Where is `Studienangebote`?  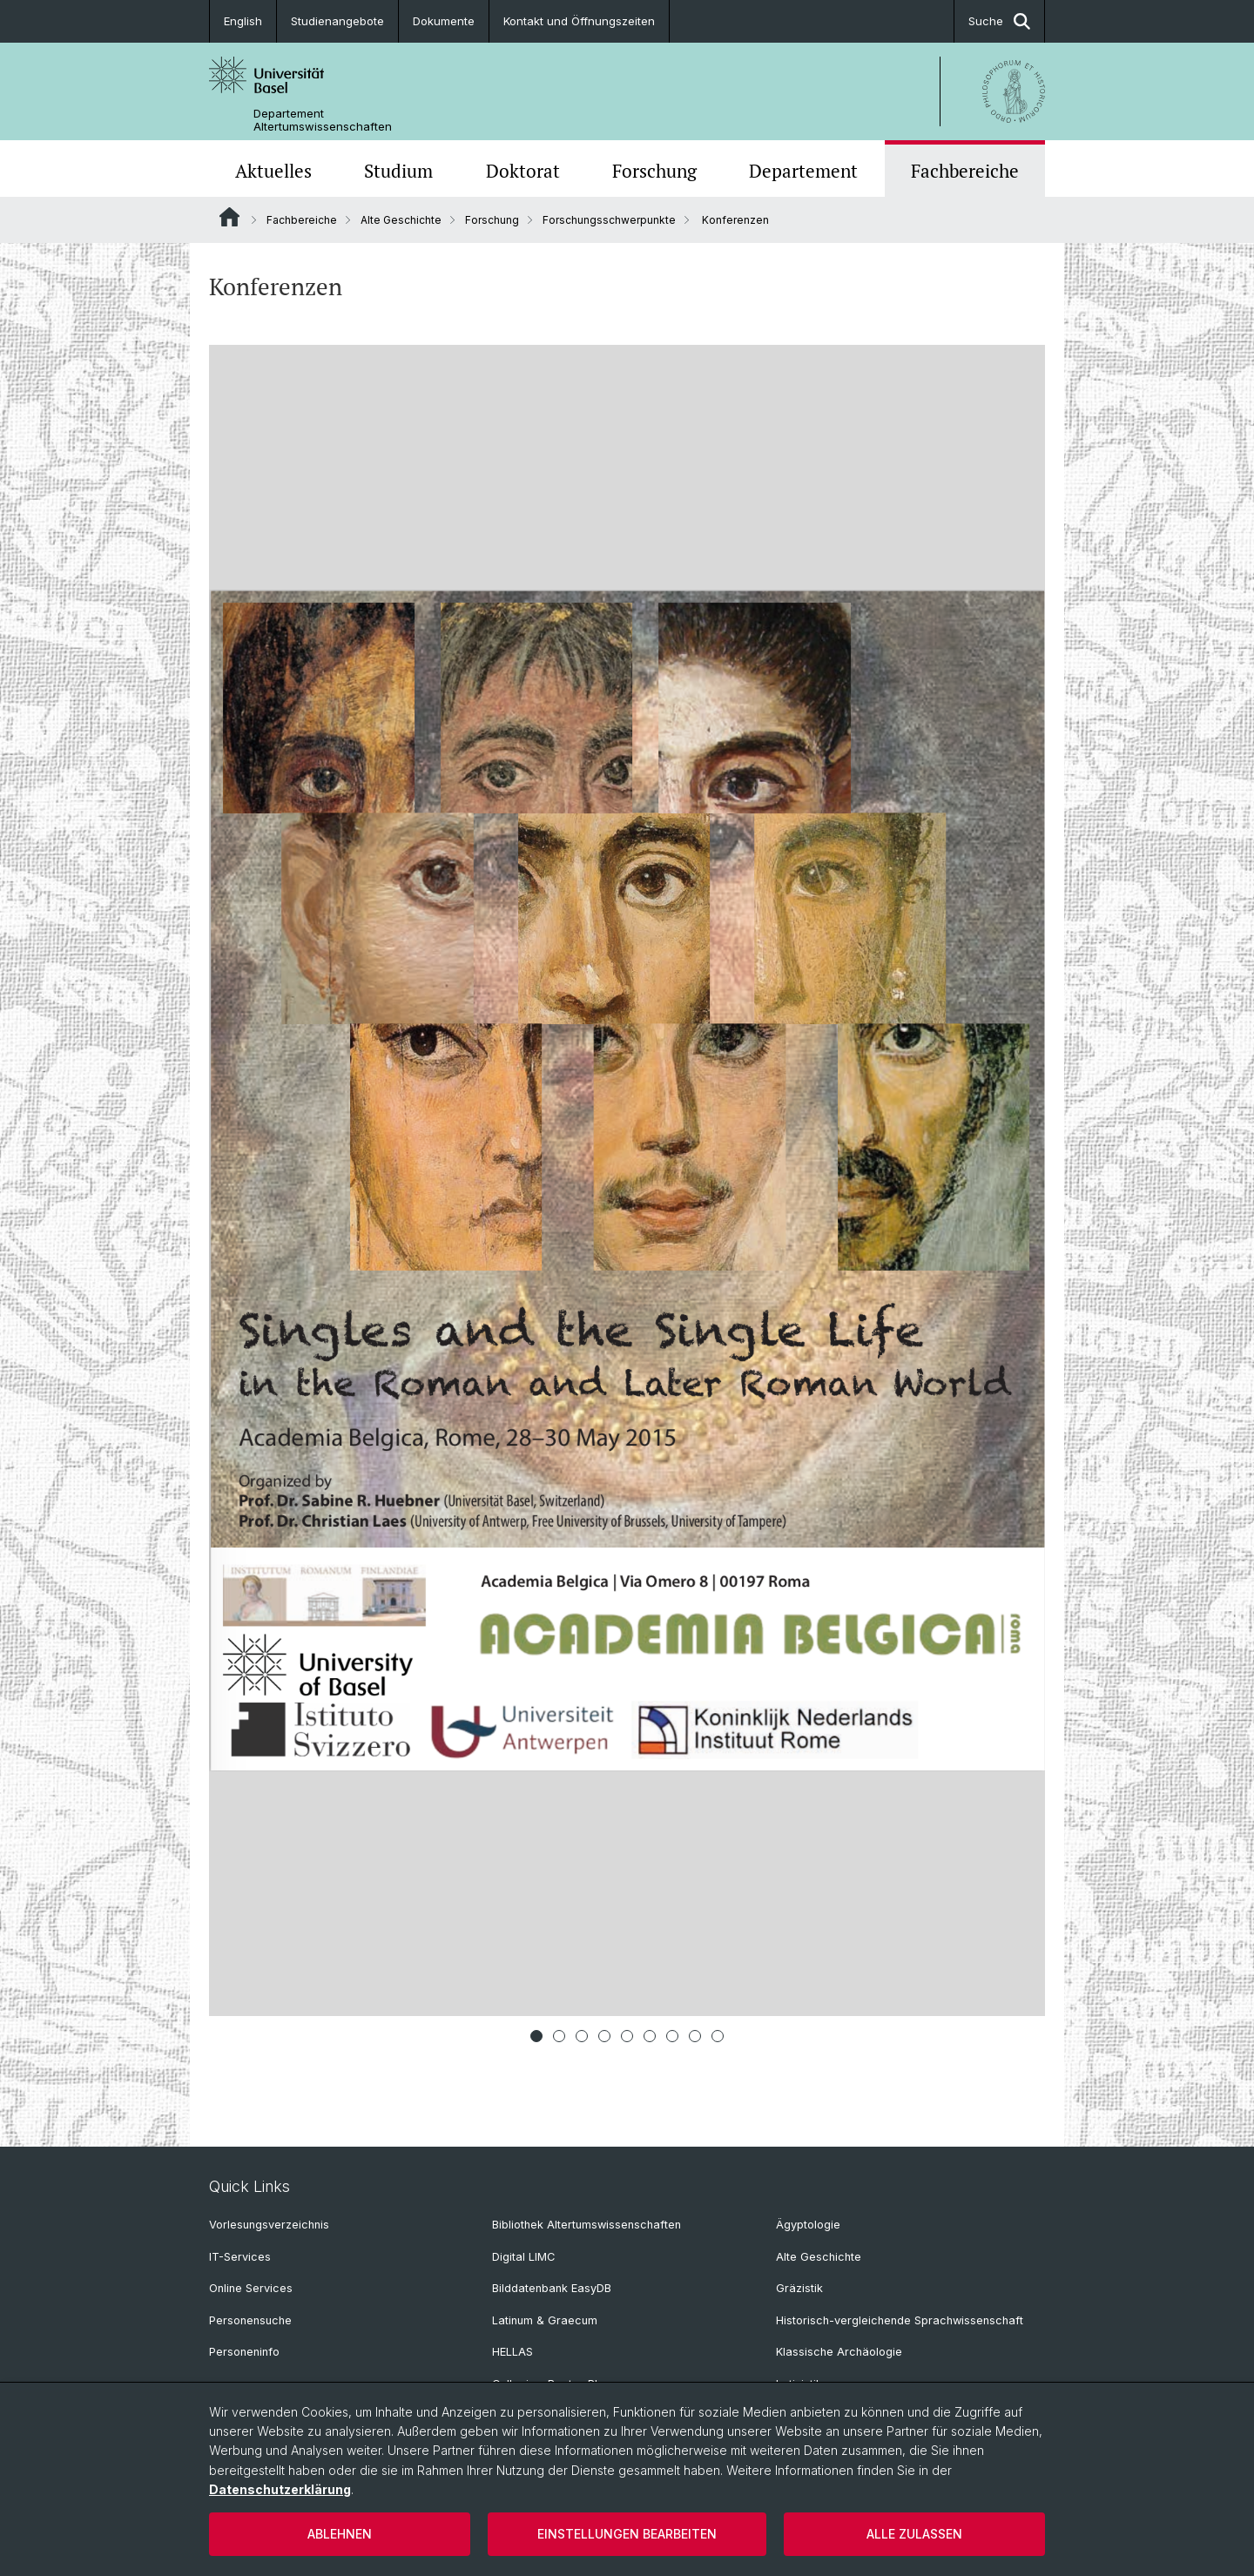
Studienangebote is located at coordinates (337, 21).